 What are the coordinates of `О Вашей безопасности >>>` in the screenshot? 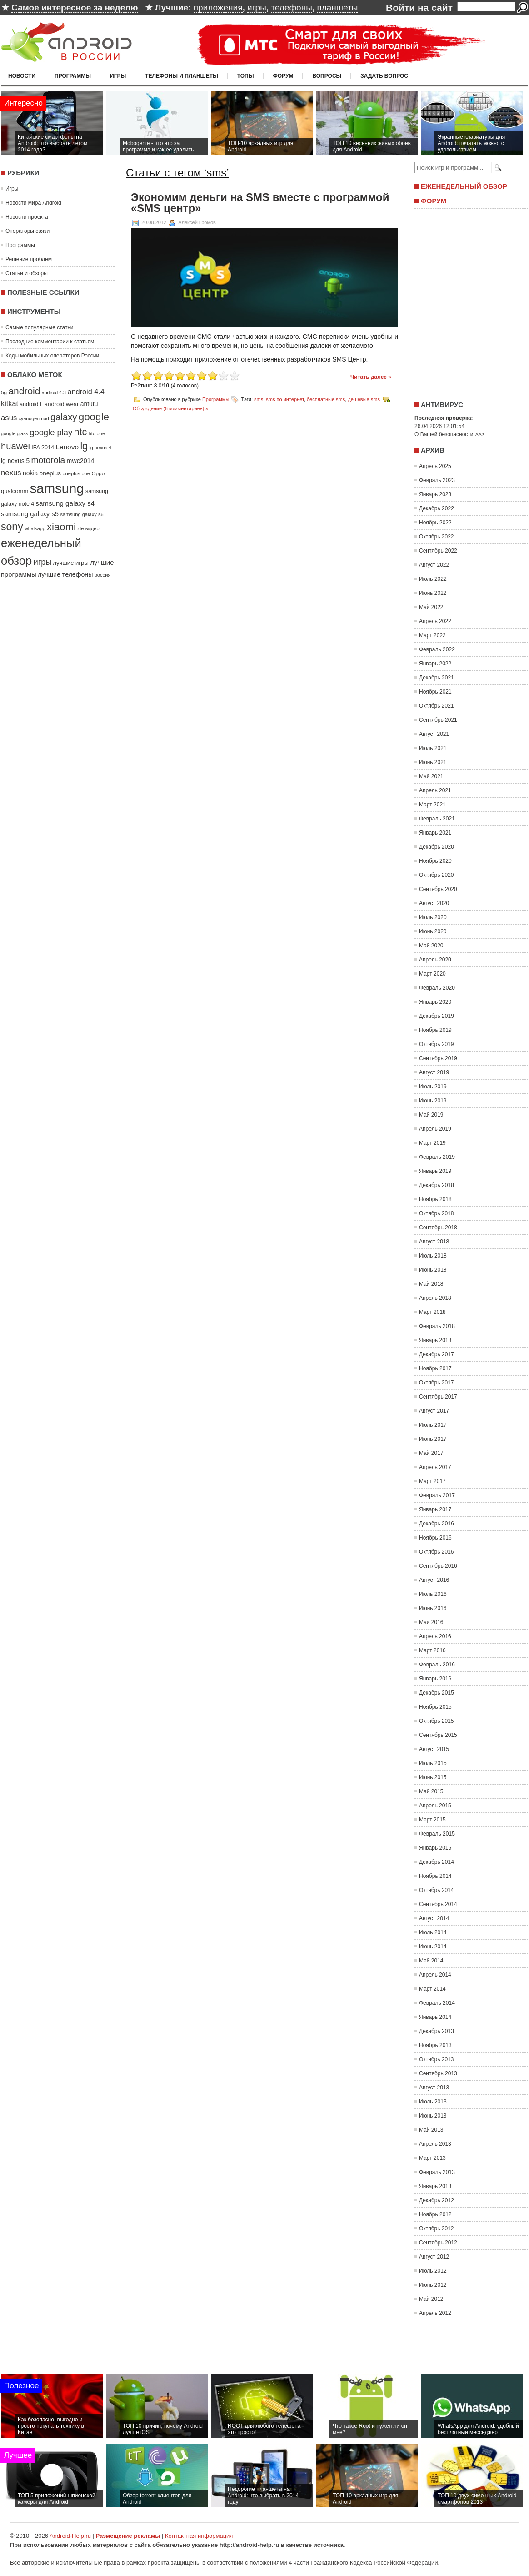 It's located at (449, 434).